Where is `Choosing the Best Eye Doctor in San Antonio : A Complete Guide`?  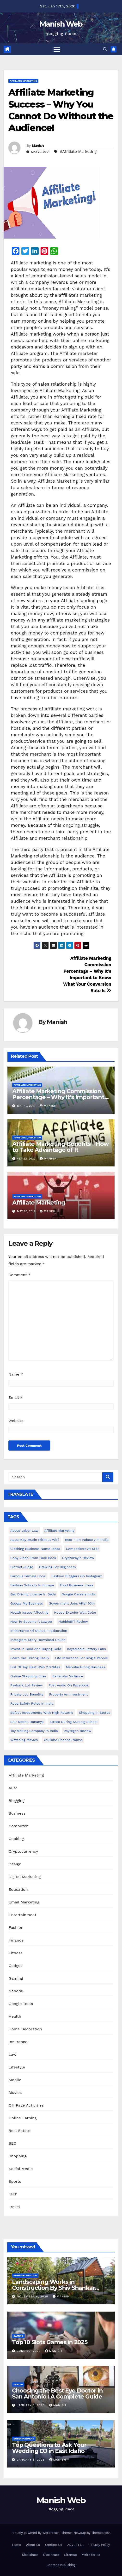
Choosing the Best Eye Doctor in San Antonio : A Complete Guide is located at coordinates (57, 2393).